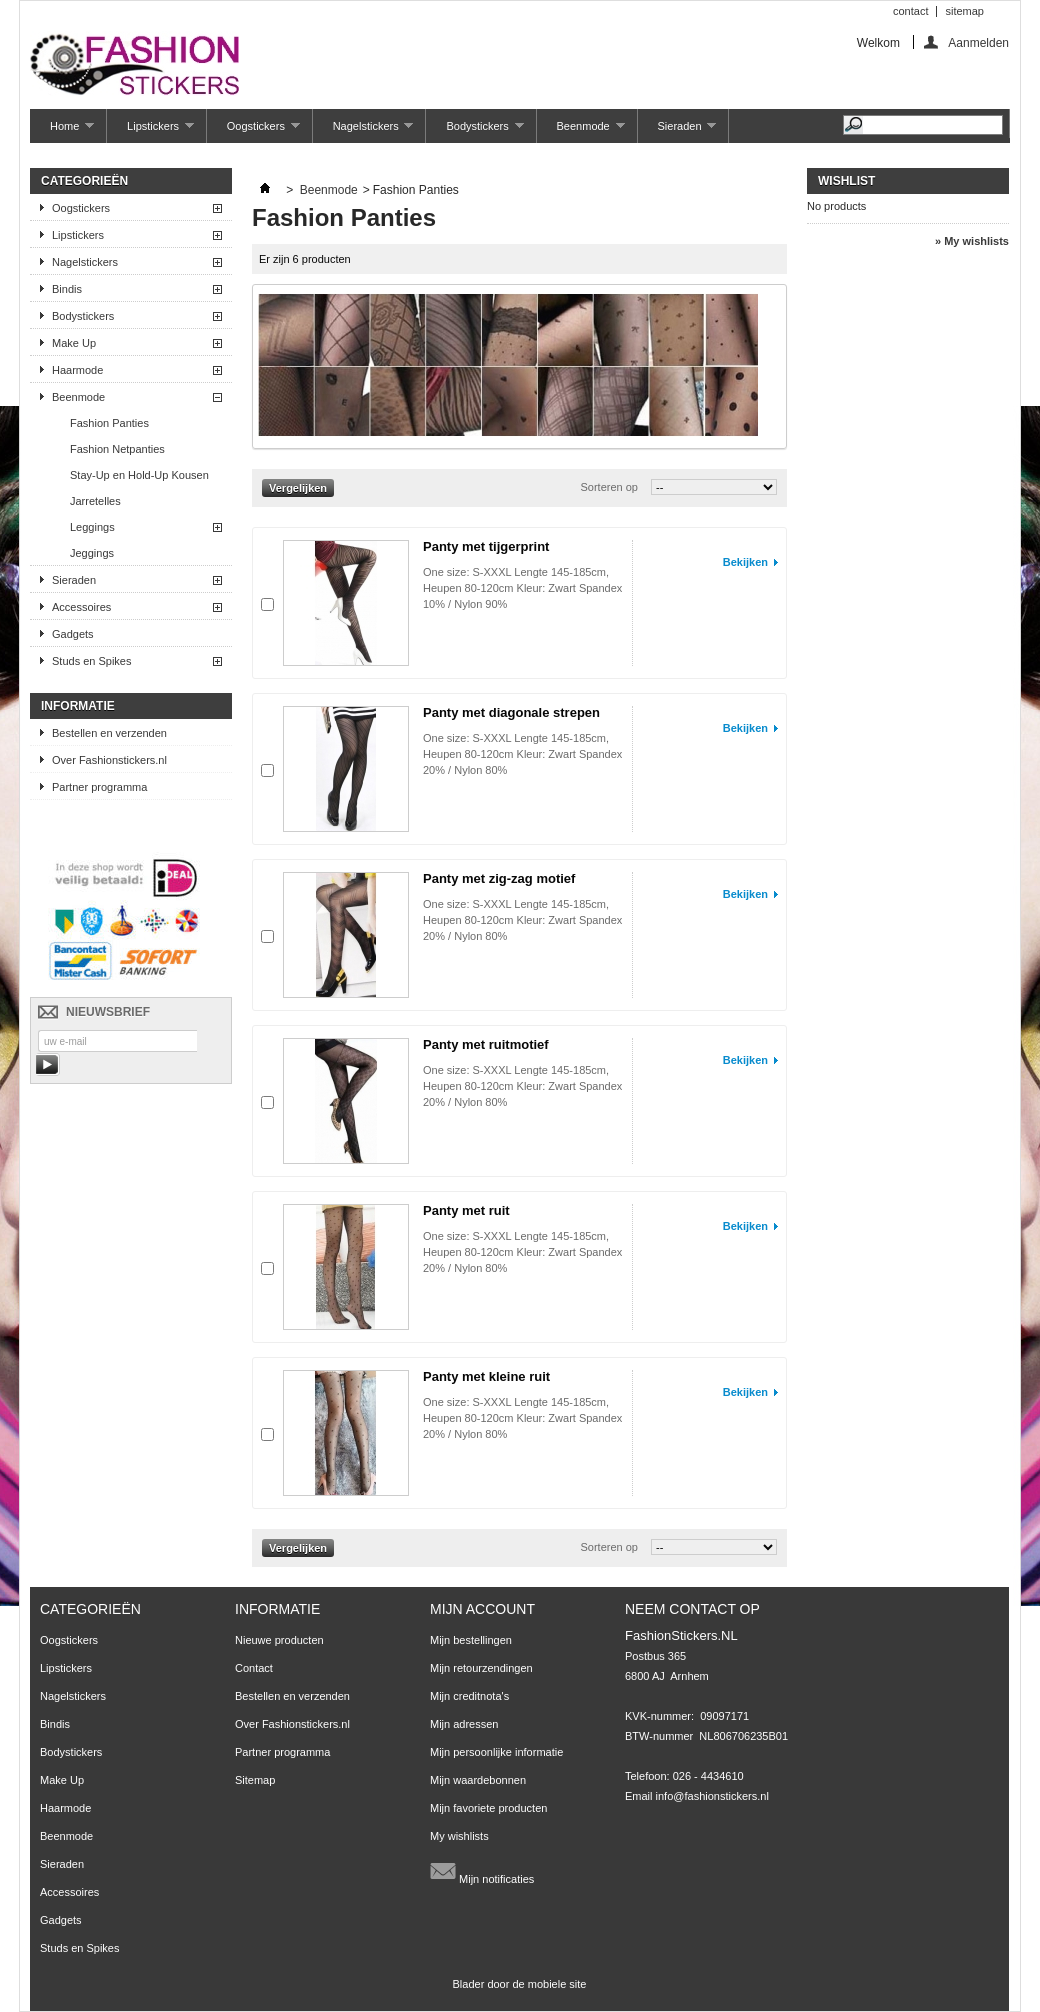 Image resolution: width=1040 pixels, height=2012 pixels. I want to click on Fashion Netpanties, so click(117, 449).